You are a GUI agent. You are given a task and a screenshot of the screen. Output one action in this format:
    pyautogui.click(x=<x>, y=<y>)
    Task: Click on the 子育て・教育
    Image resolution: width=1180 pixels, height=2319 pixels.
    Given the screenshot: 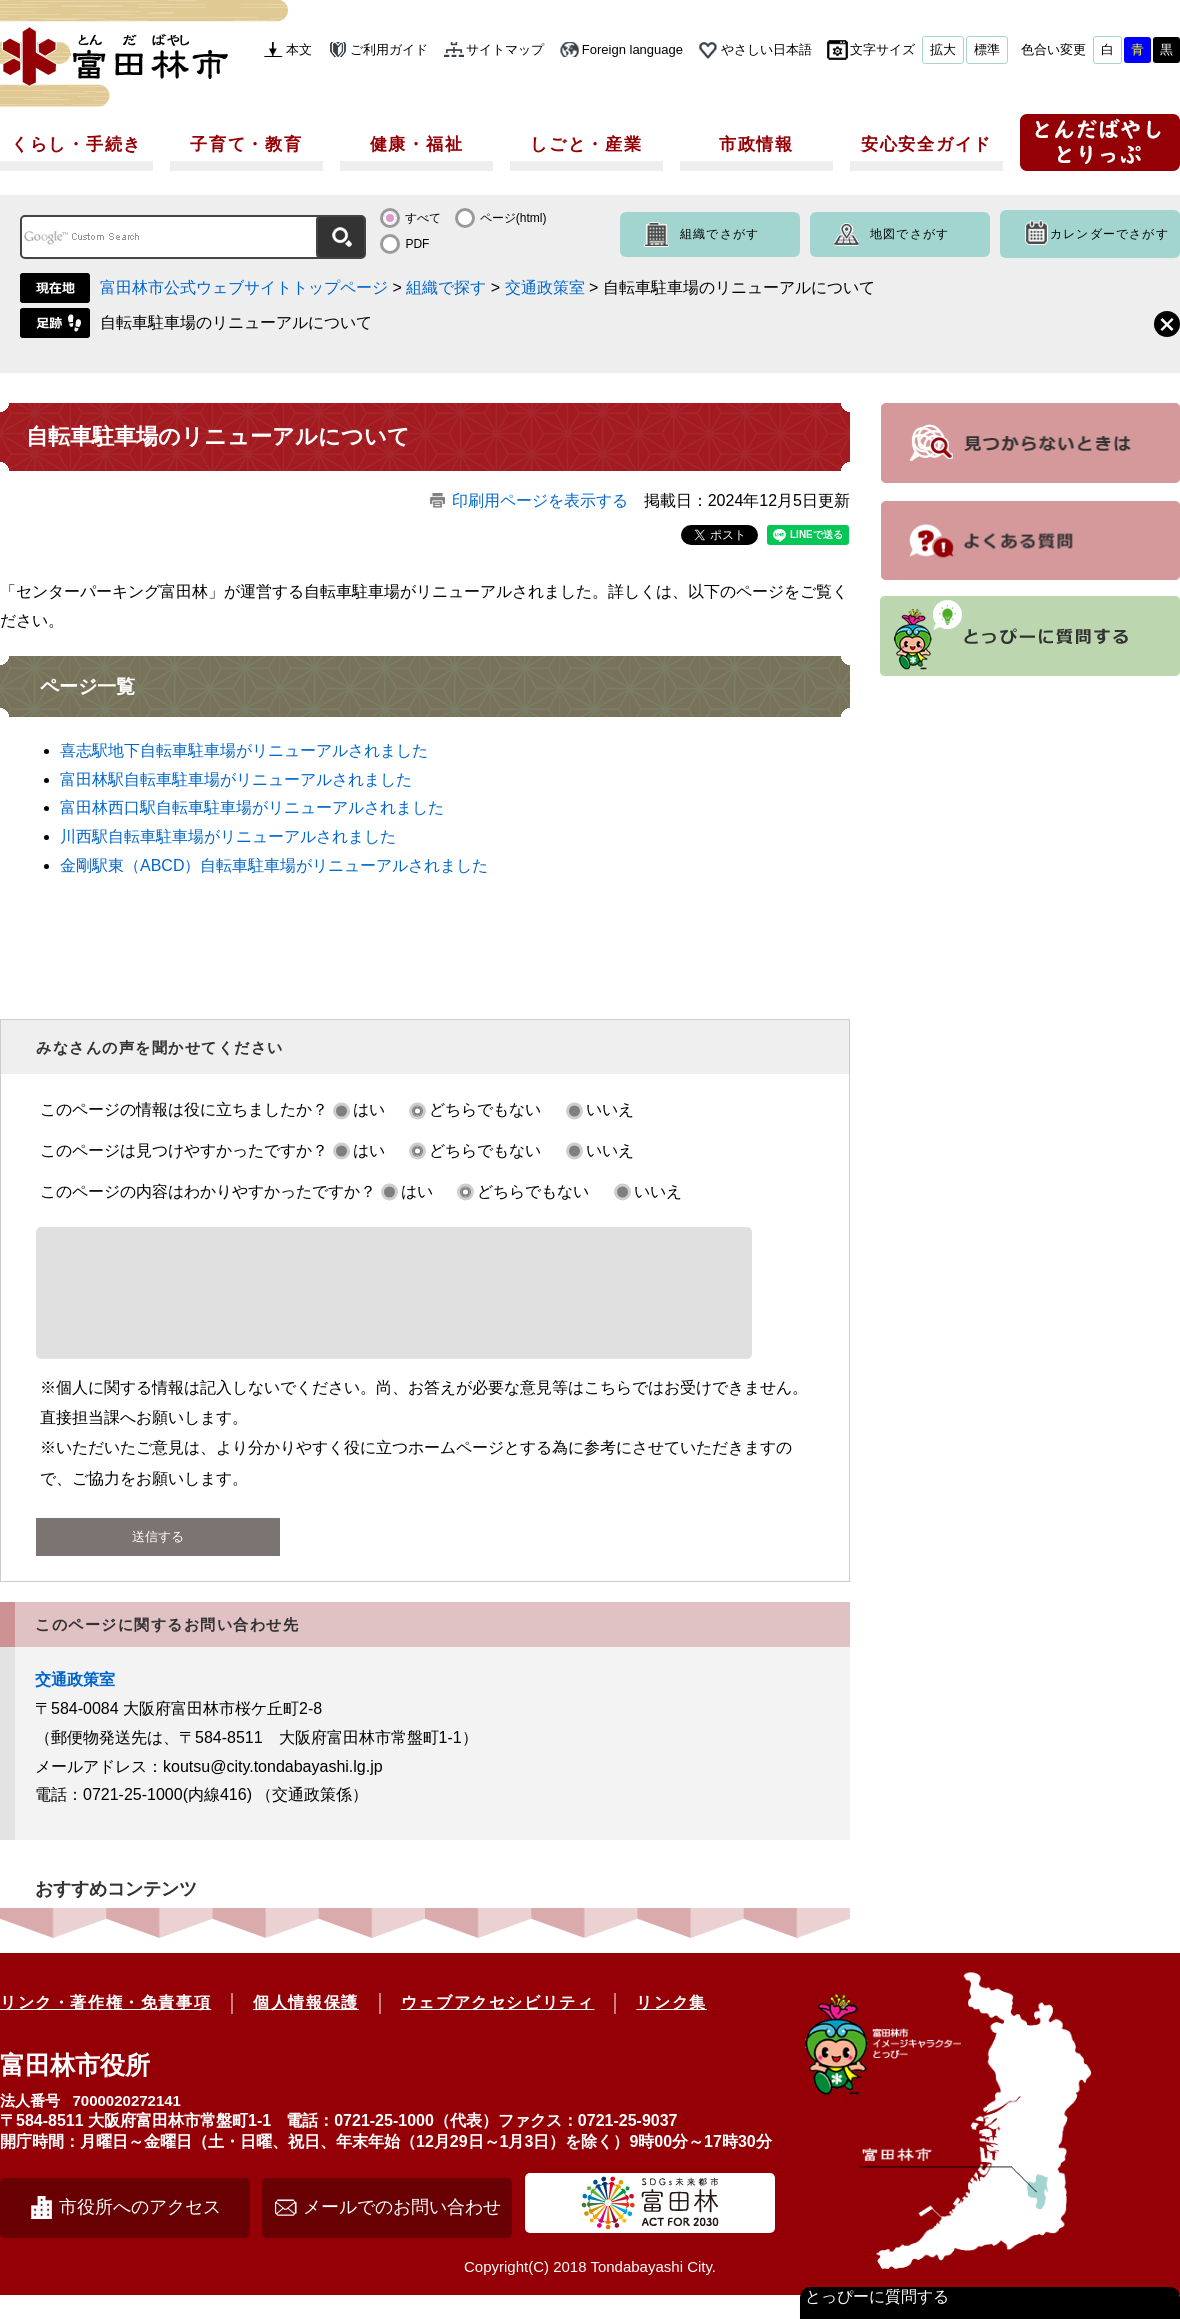 What is the action you would take?
    pyautogui.click(x=246, y=144)
    